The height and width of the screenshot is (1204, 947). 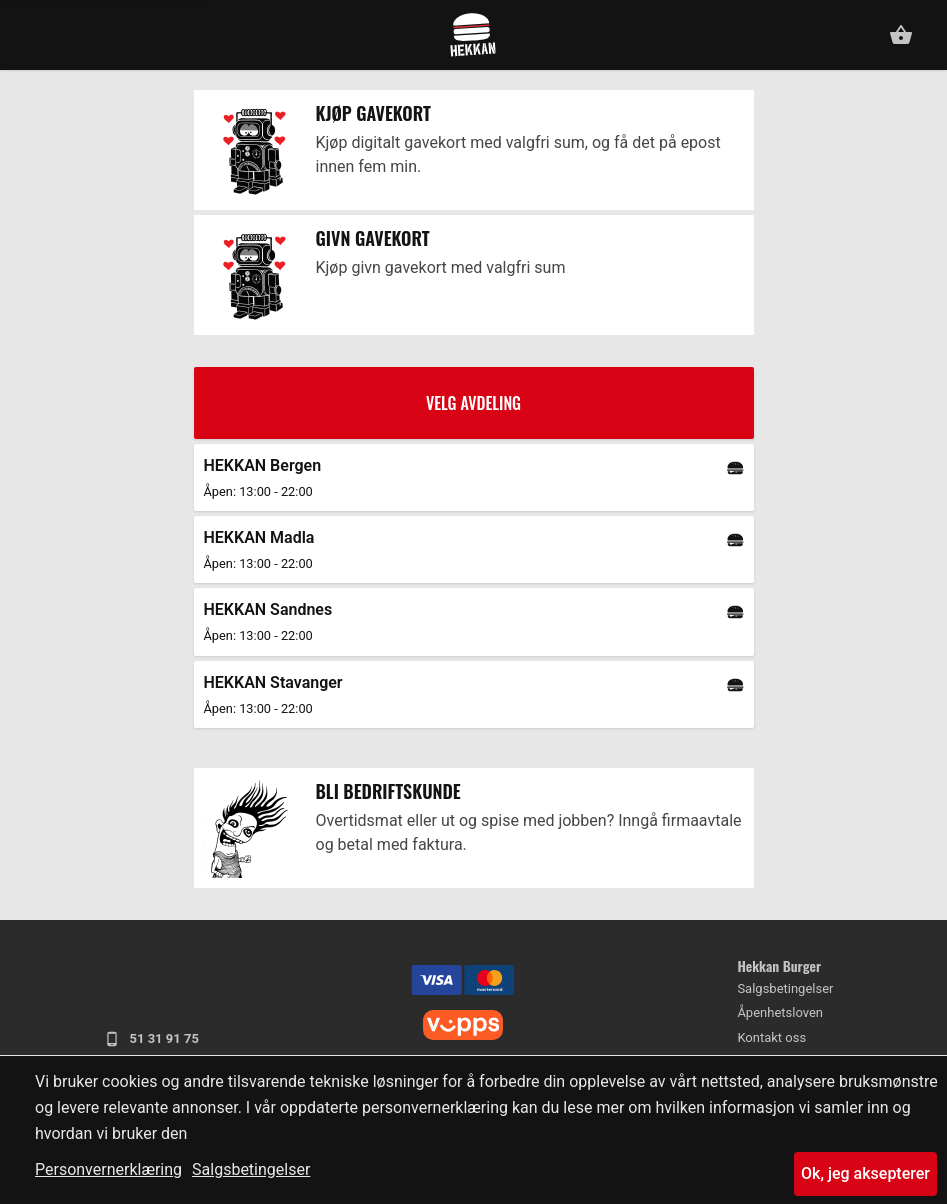 I want to click on Salgsbetingelser, so click(x=251, y=1169).